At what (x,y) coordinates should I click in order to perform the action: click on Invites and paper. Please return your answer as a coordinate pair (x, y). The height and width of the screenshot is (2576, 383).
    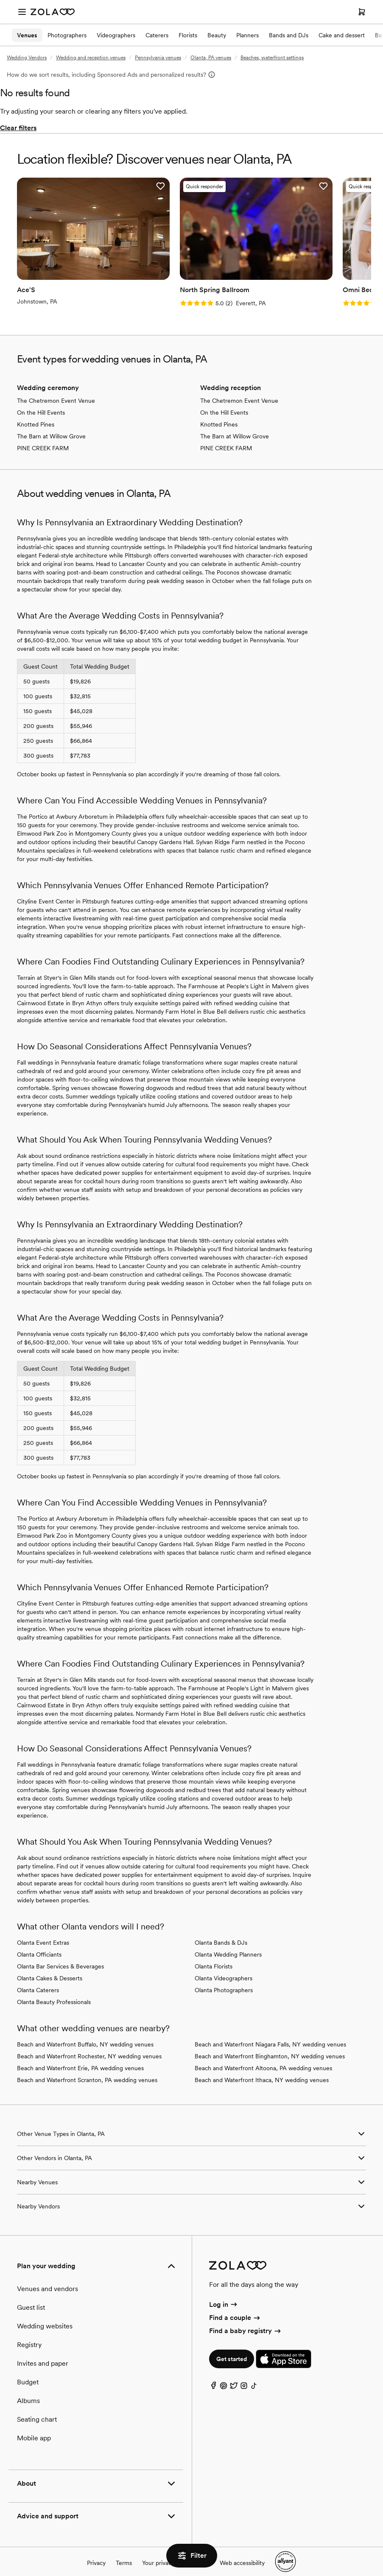
    Looking at the image, I should click on (42, 2349).